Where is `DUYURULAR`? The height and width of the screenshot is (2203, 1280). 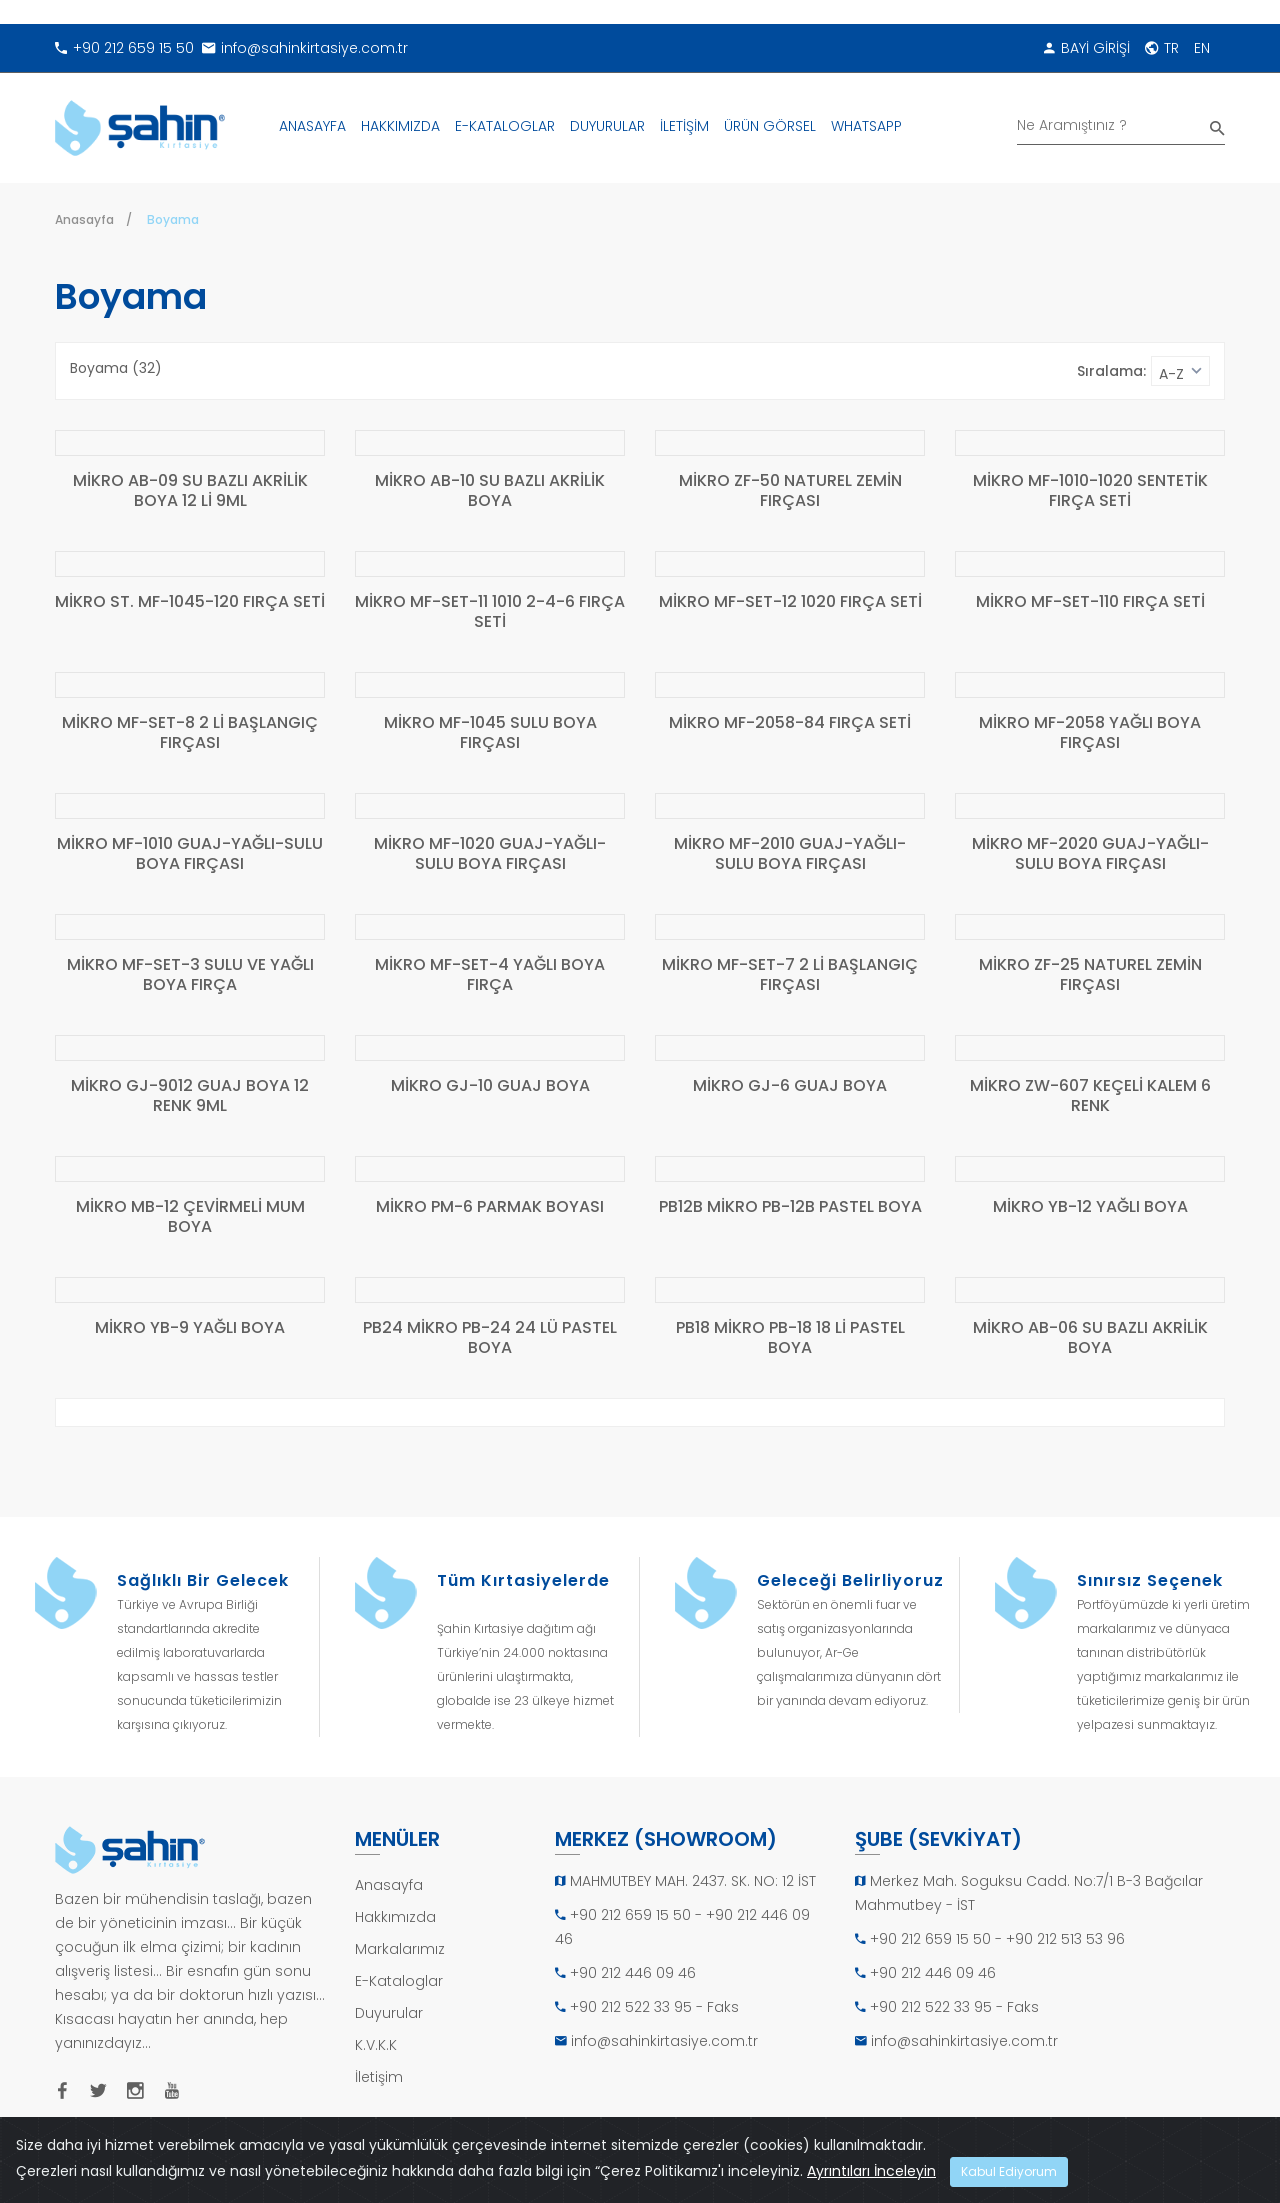
DUYURULAR is located at coordinates (607, 126).